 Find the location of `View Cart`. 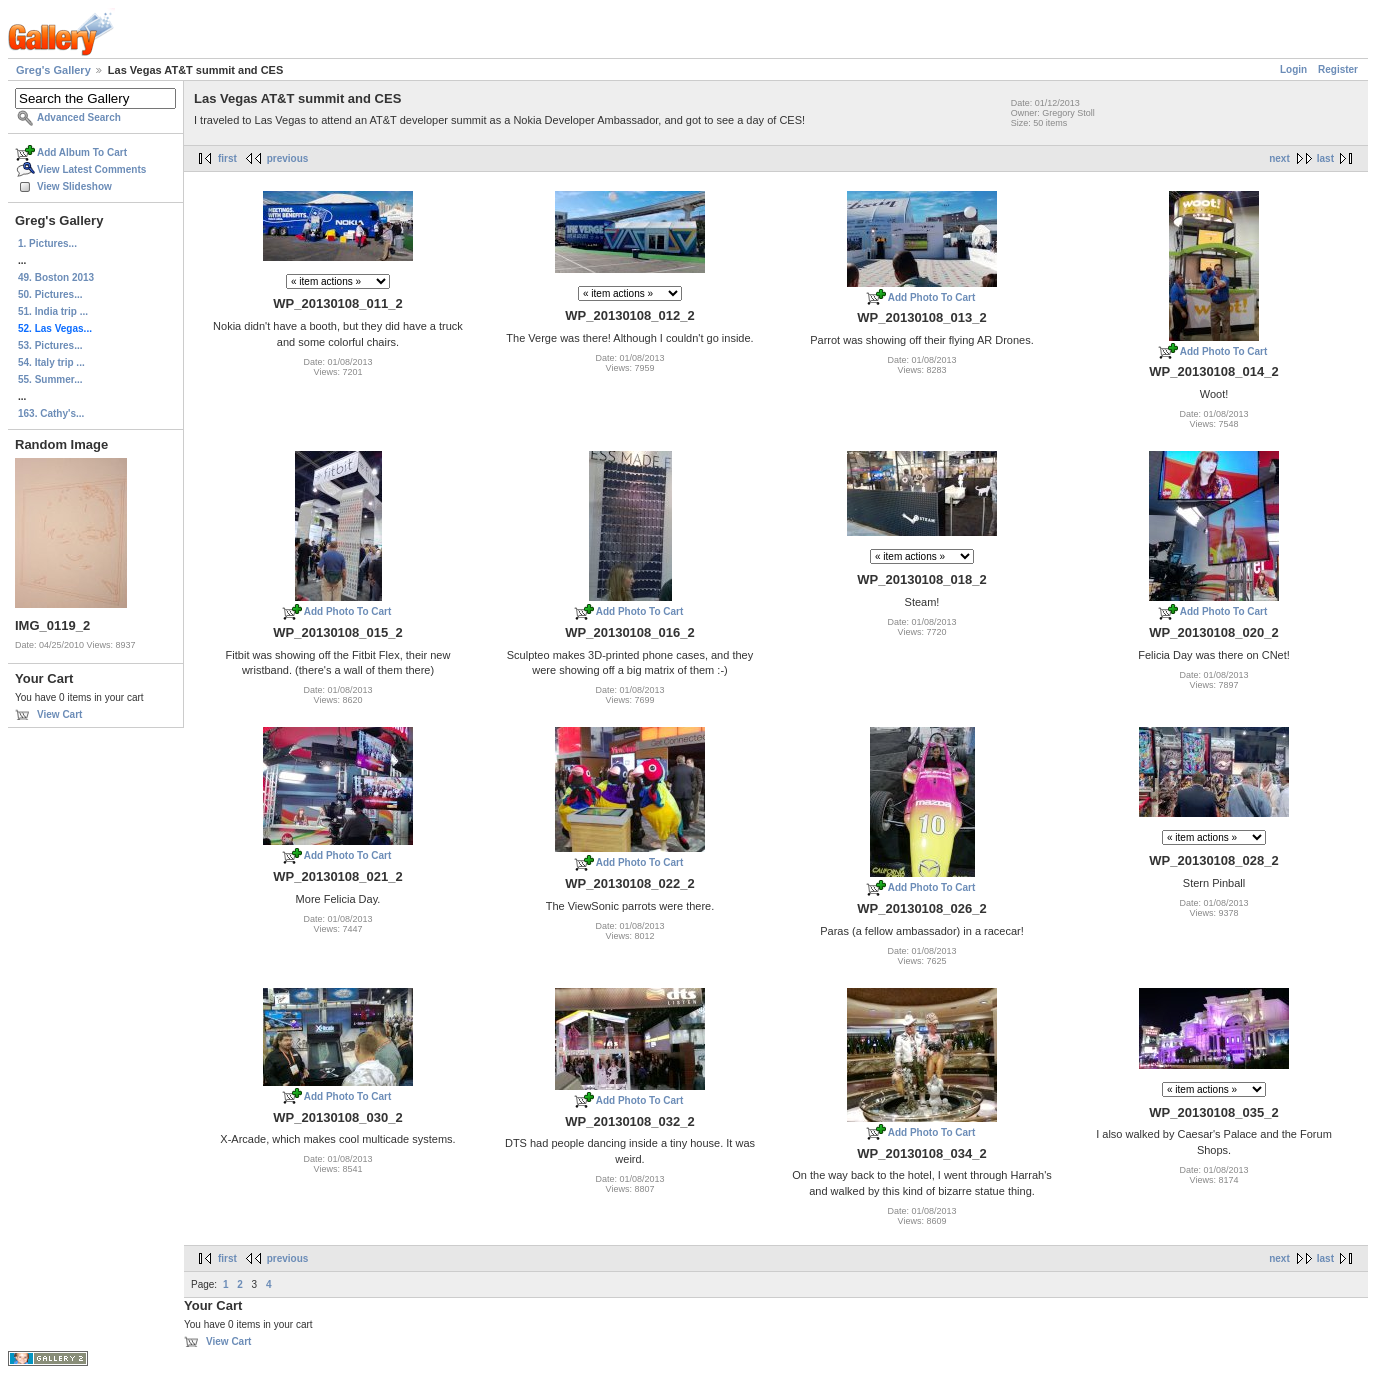

View Cart is located at coordinates (59, 714).